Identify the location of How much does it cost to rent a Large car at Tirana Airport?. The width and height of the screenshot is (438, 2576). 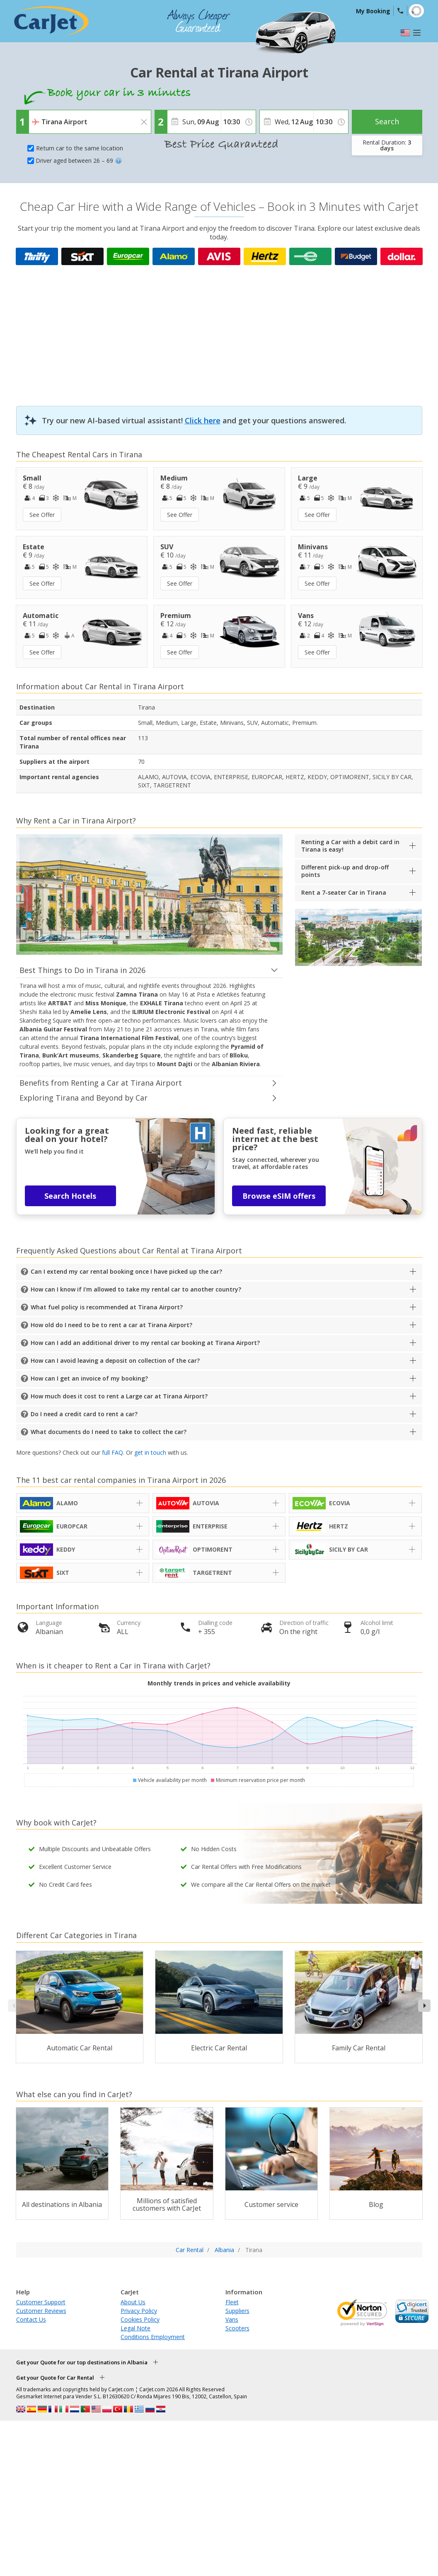
(119, 1396).